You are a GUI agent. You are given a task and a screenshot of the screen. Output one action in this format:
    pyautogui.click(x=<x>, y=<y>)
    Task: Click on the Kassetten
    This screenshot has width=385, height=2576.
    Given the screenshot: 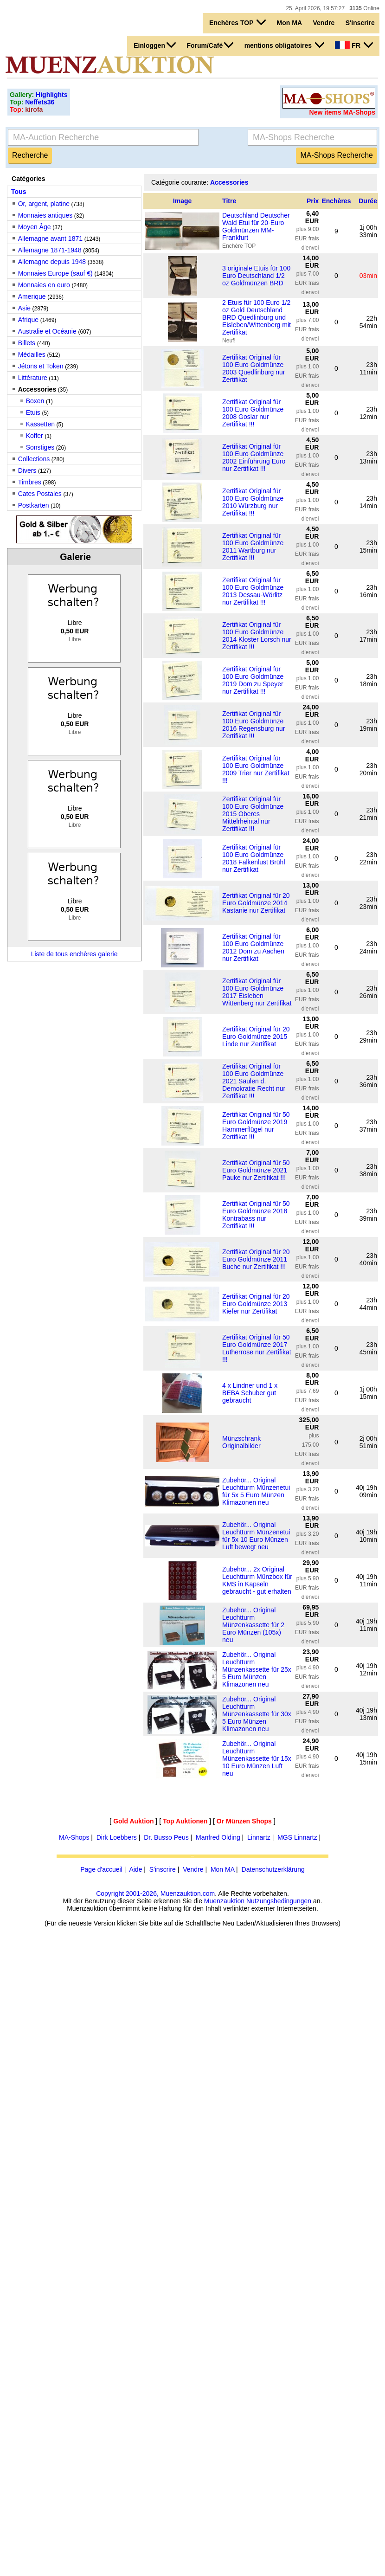 What is the action you would take?
    pyautogui.click(x=40, y=424)
    